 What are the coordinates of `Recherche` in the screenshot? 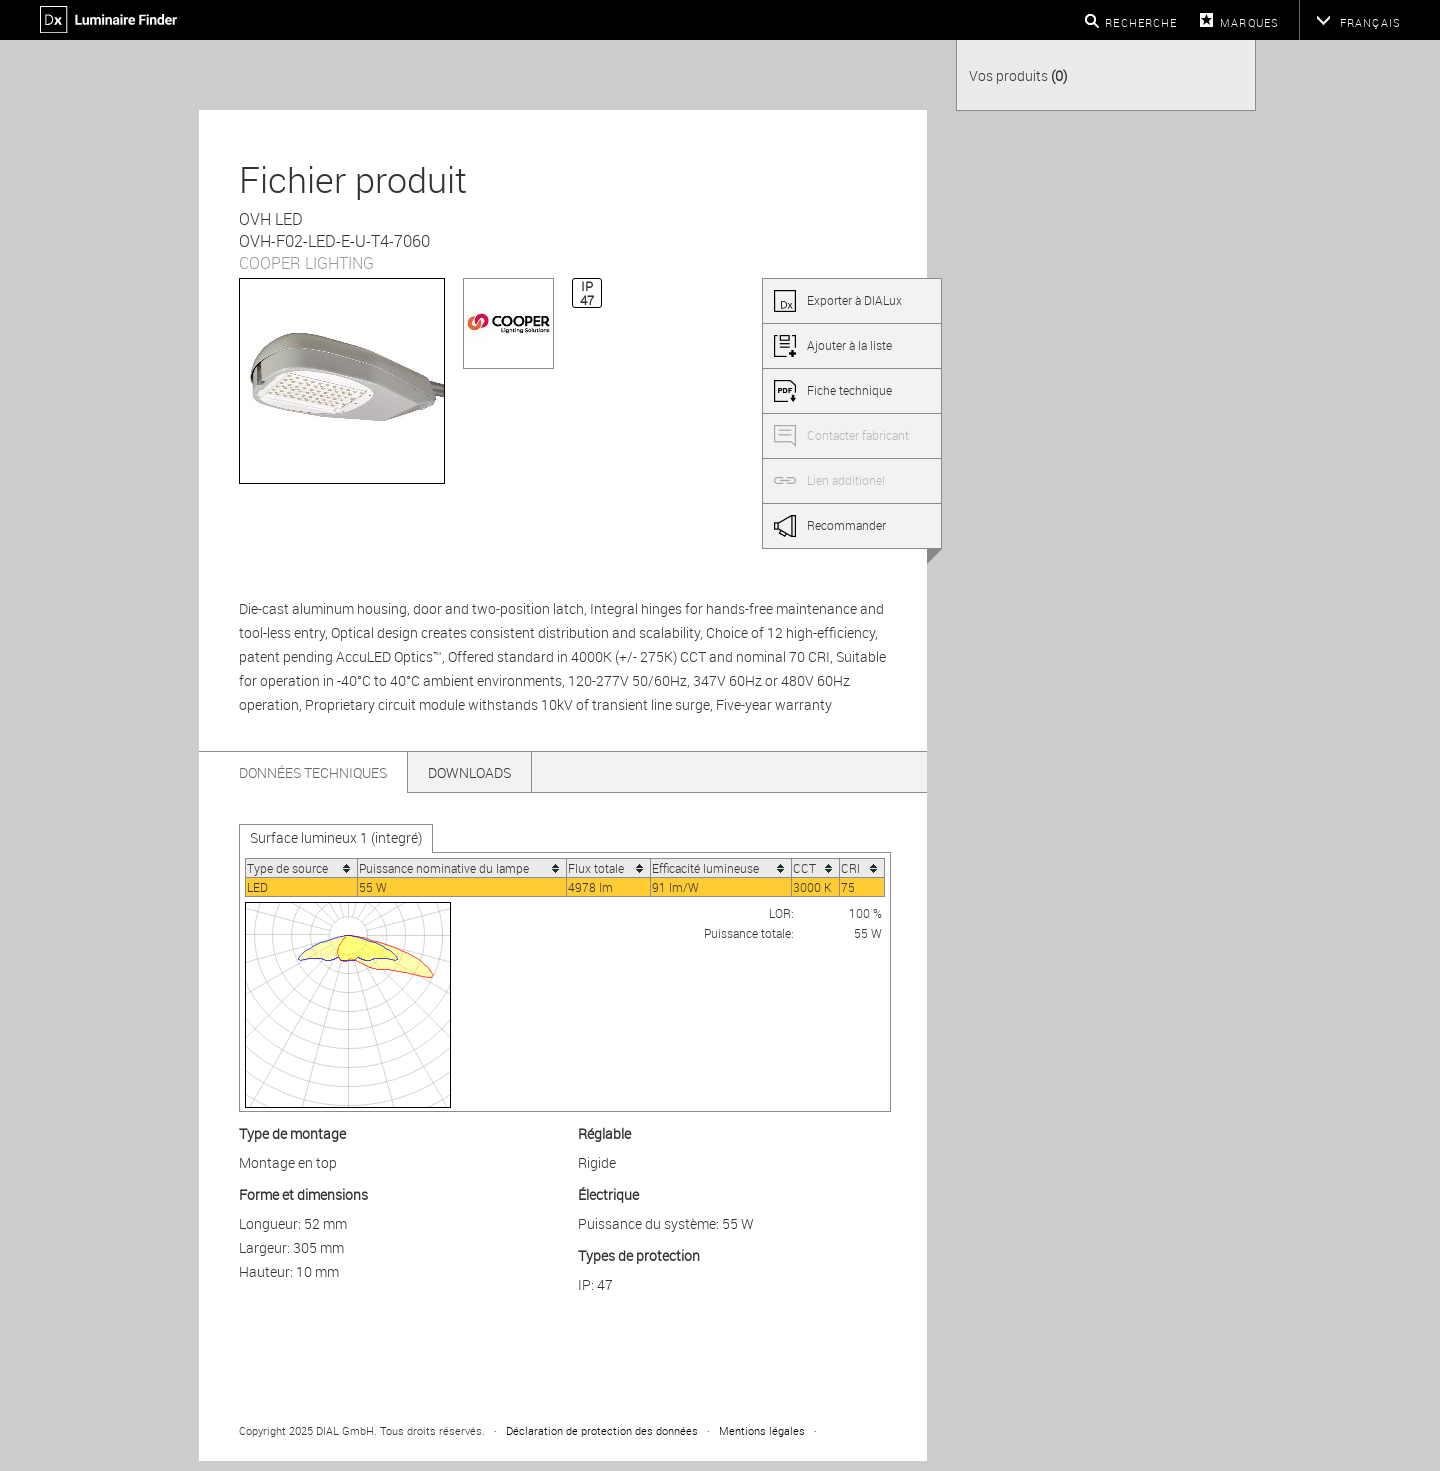 It's located at (1141, 22).